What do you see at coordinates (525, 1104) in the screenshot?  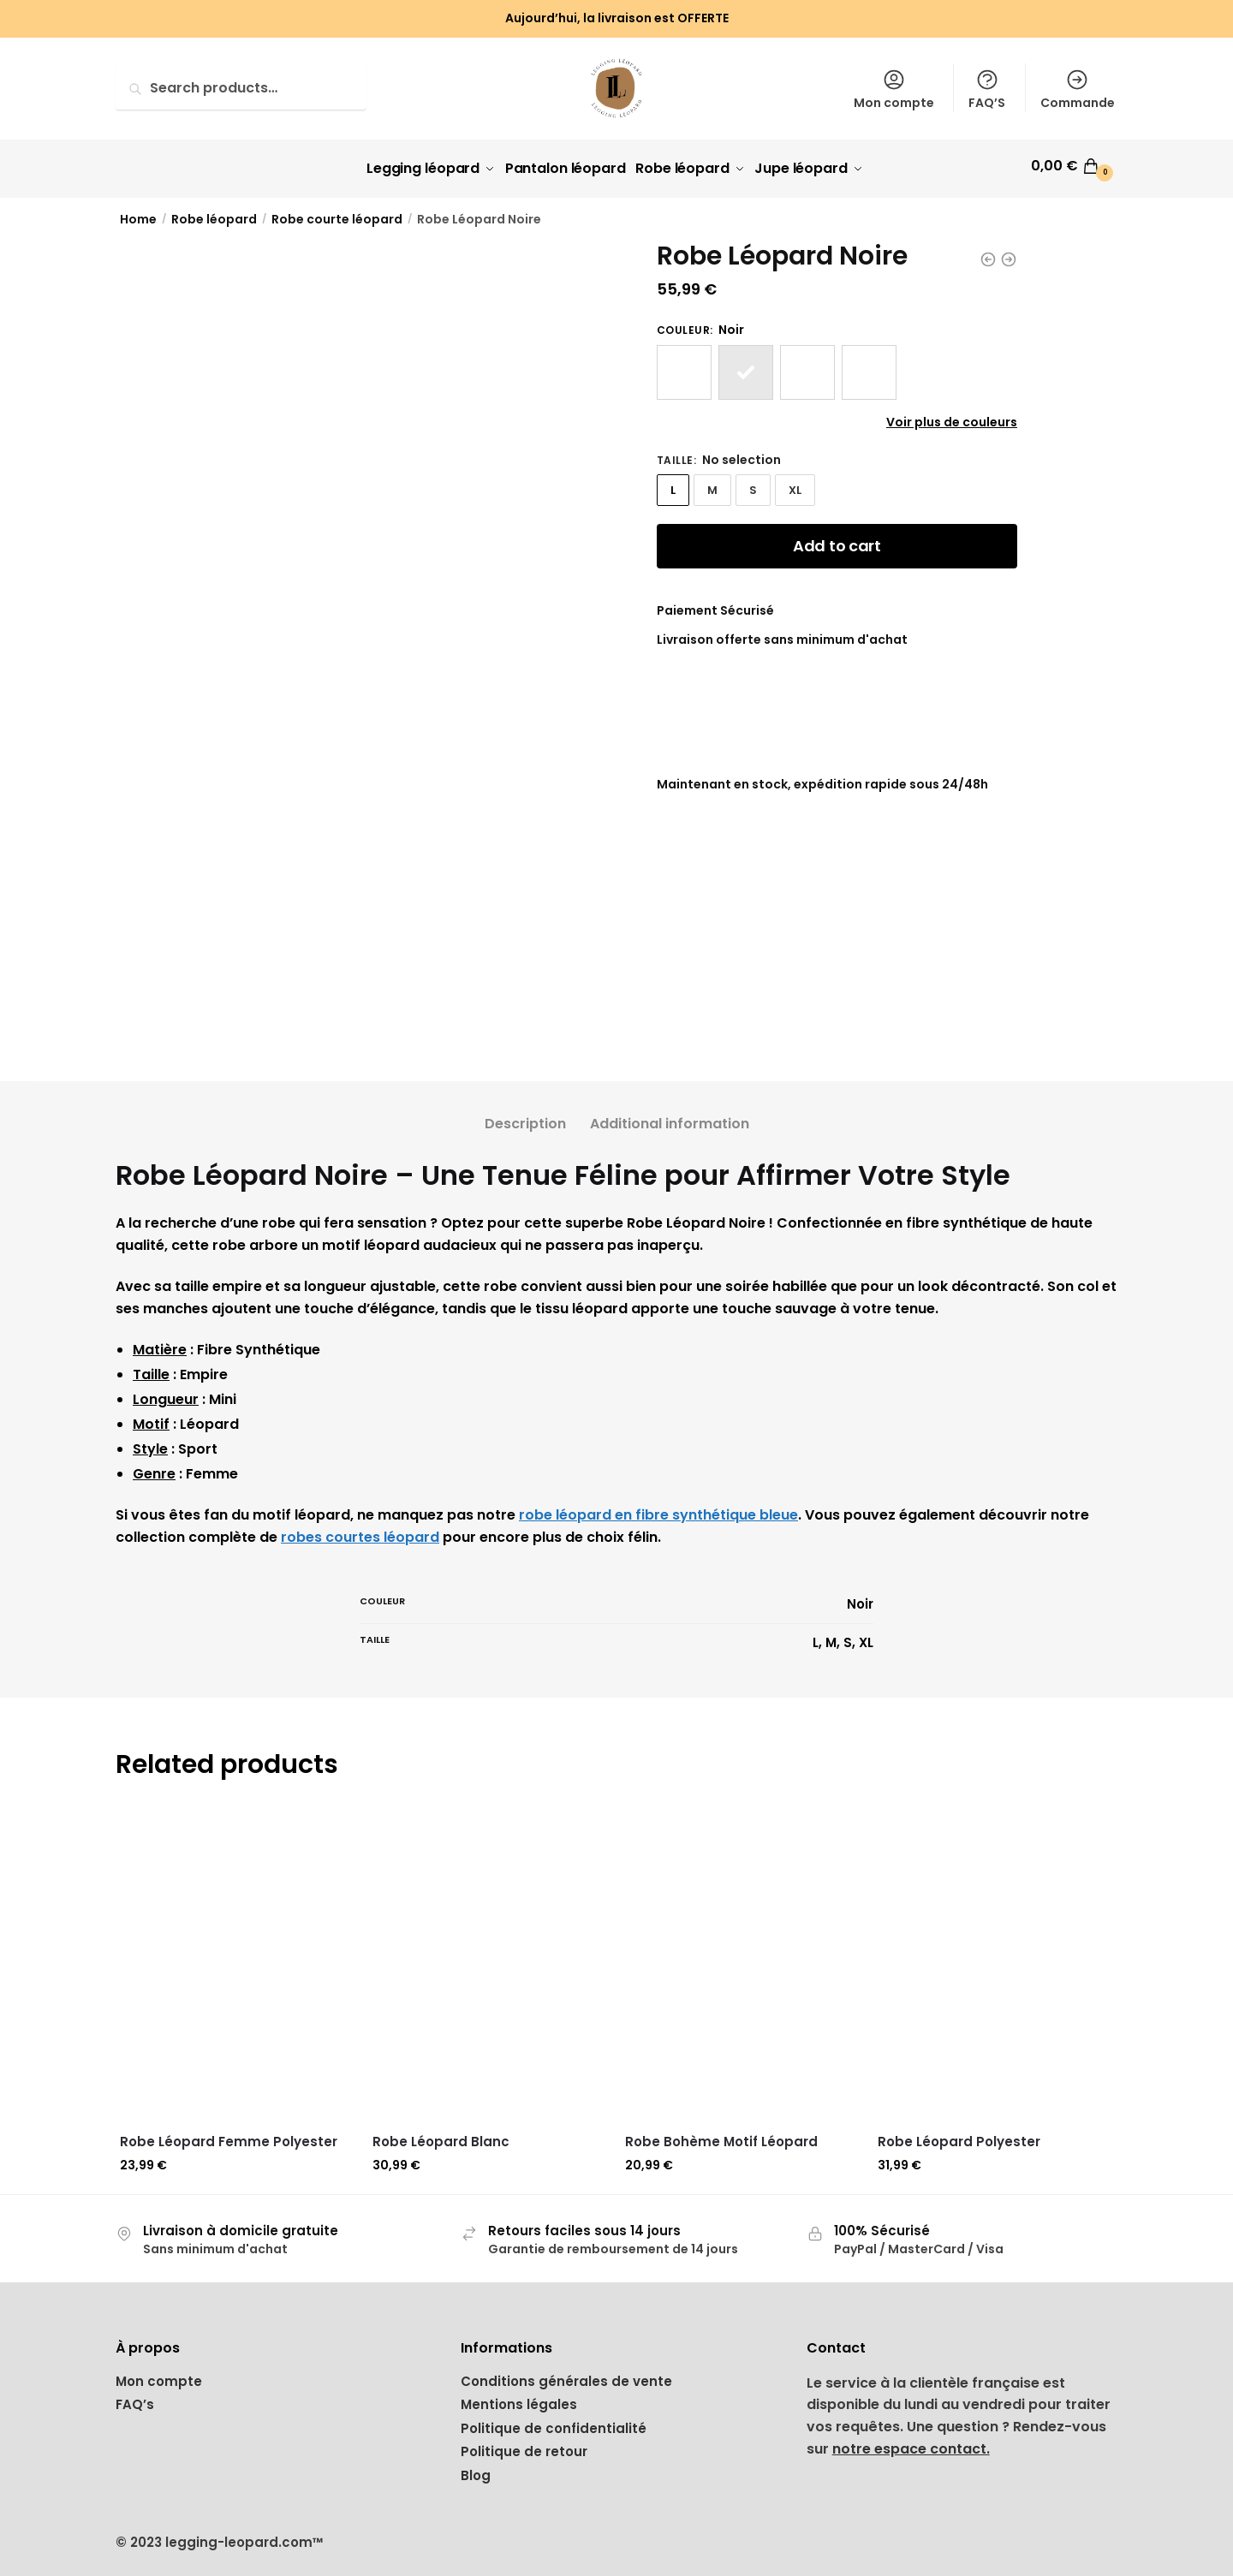 I see `[tab]` at bounding box center [525, 1104].